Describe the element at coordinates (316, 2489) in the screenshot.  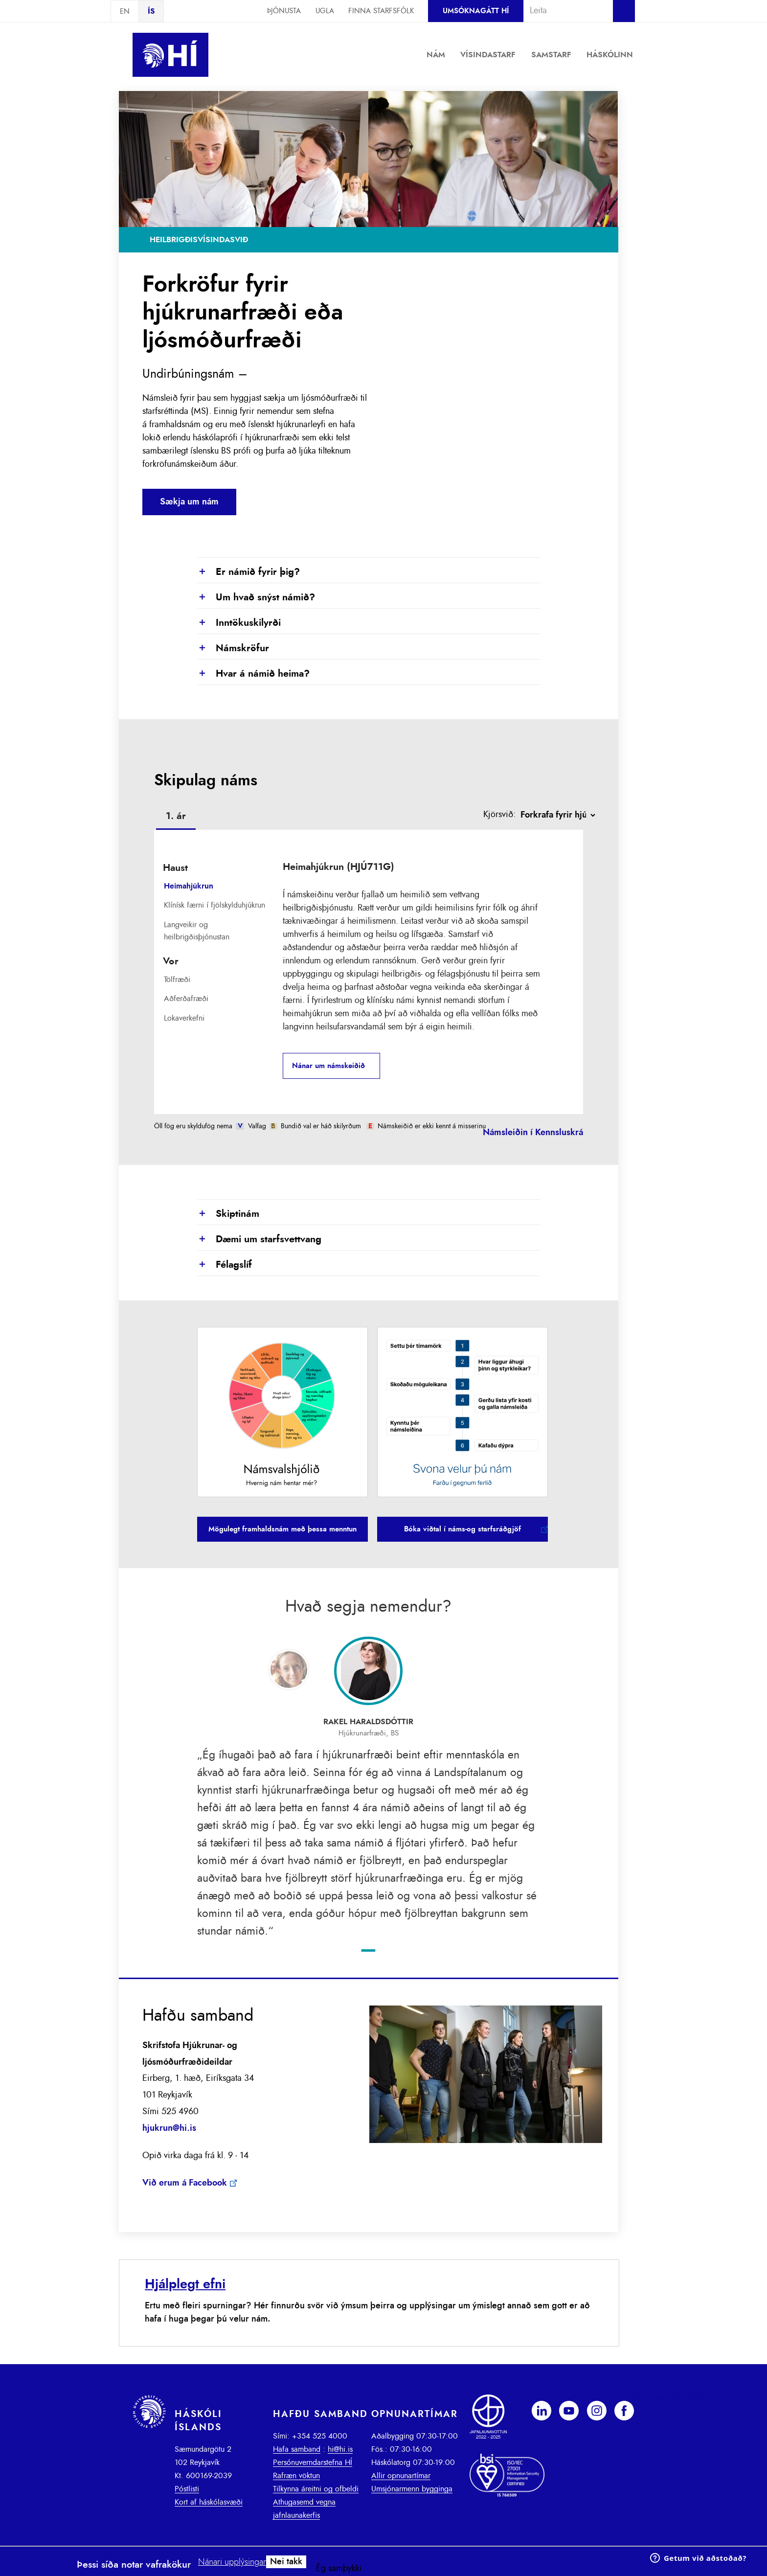
I see `Tilkynna áreitni og ofbeldi` at that location.